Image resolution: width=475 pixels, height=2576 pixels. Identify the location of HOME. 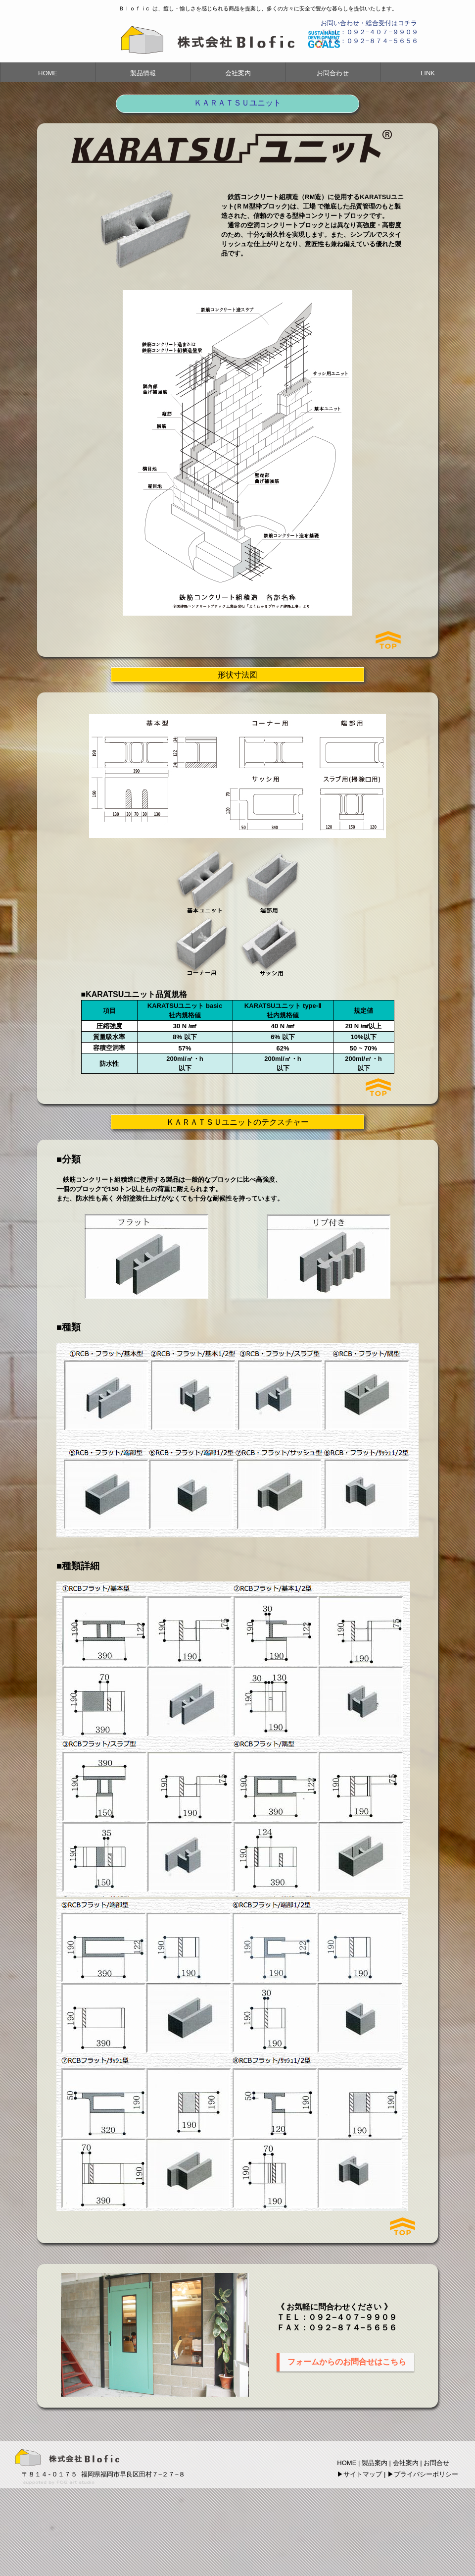
(47, 73).